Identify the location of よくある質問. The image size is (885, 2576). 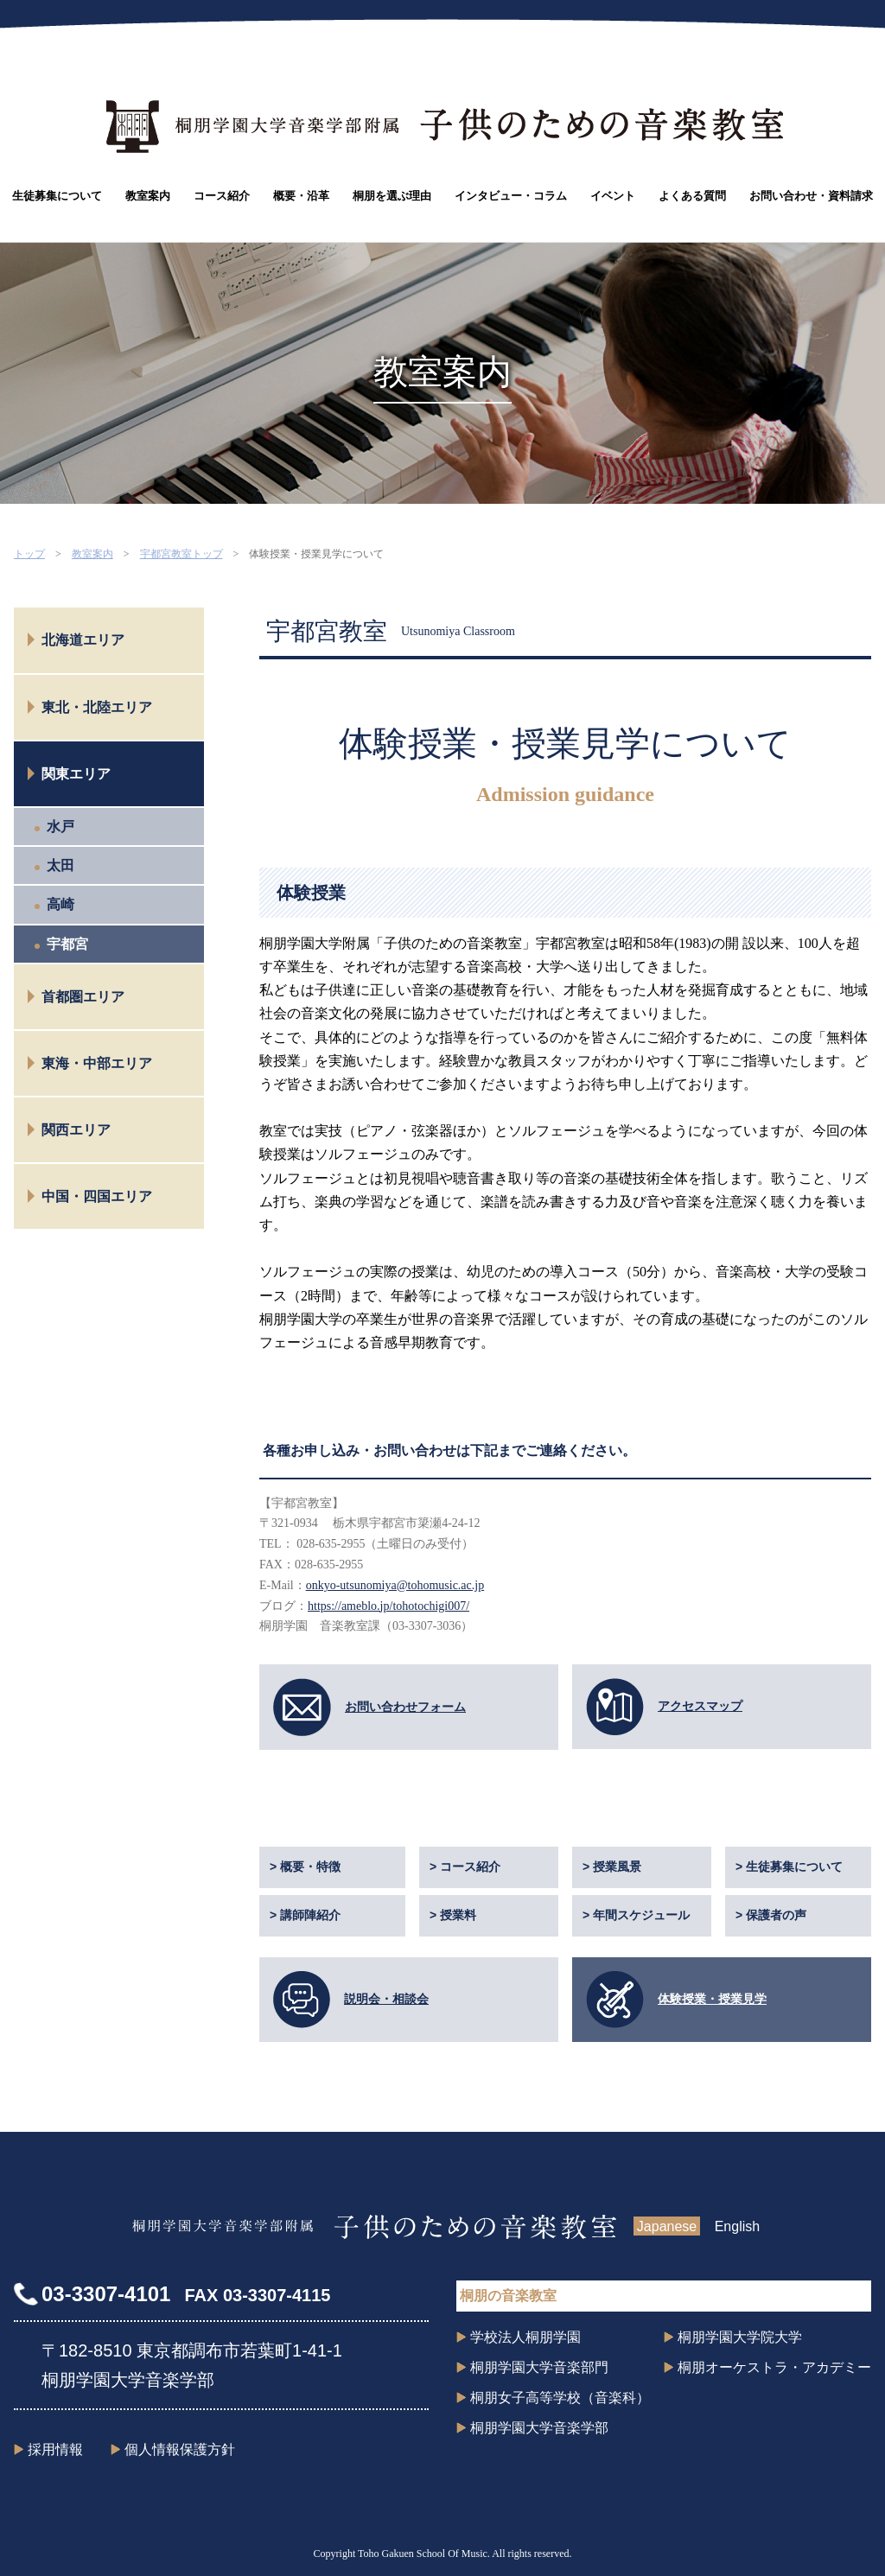
(692, 195).